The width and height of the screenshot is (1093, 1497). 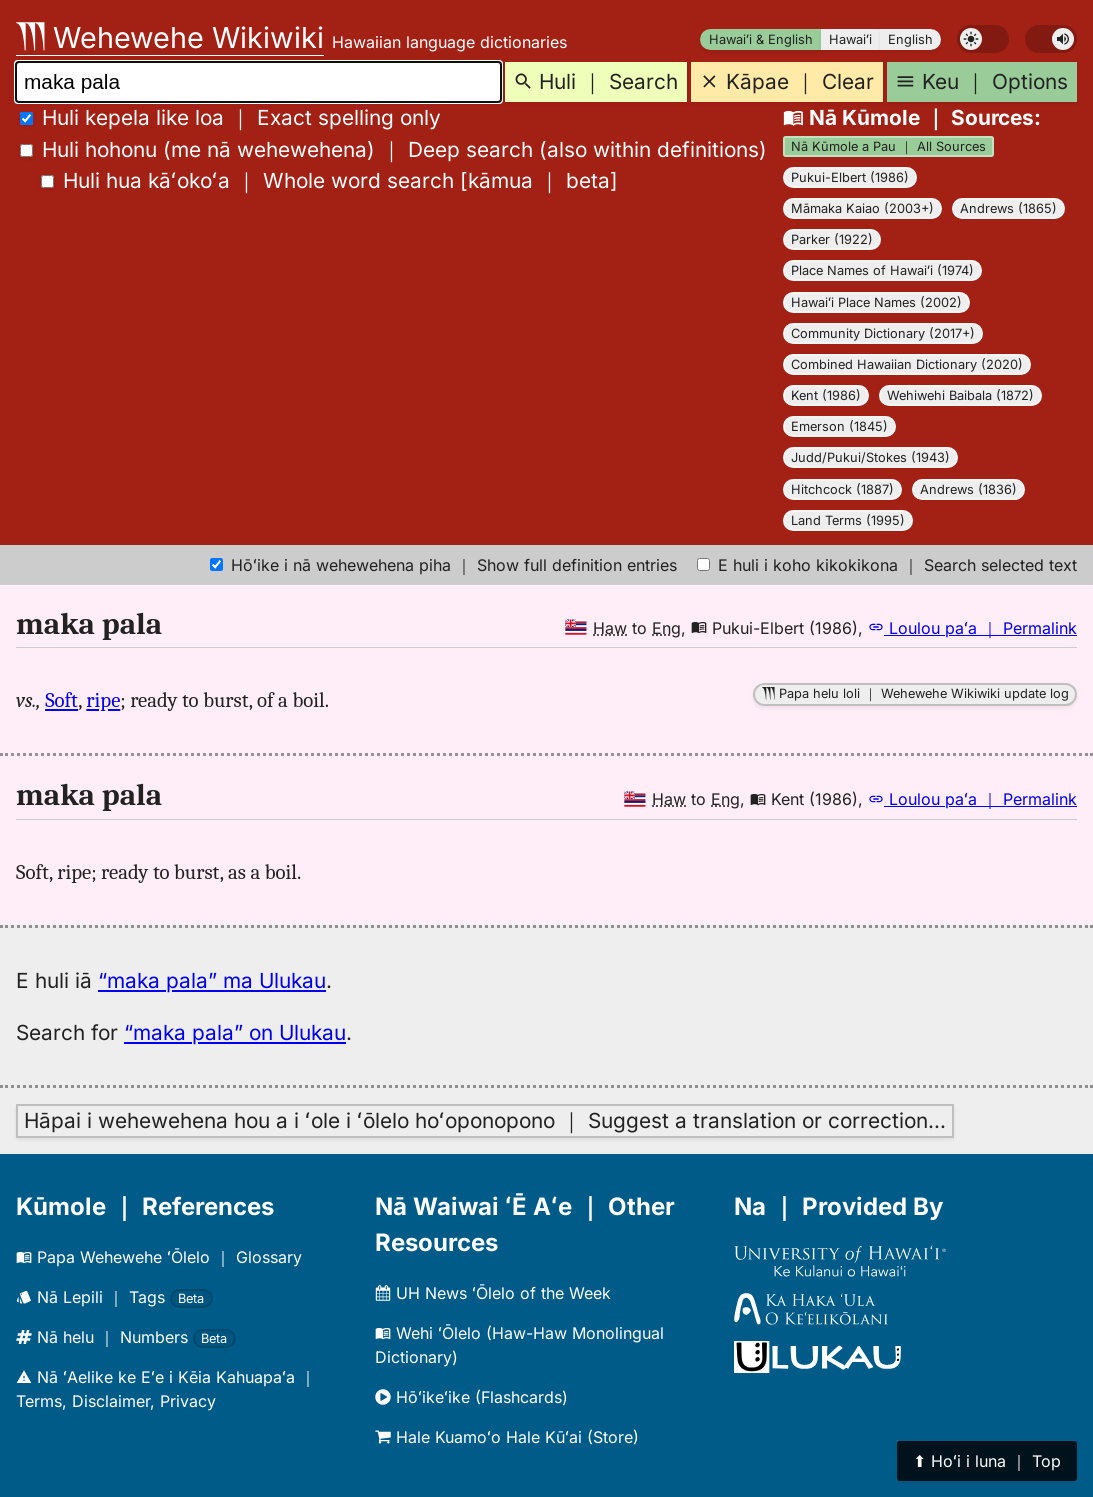 What do you see at coordinates (910, 39) in the screenshot?
I see `English` at bounding box center [910, 39].